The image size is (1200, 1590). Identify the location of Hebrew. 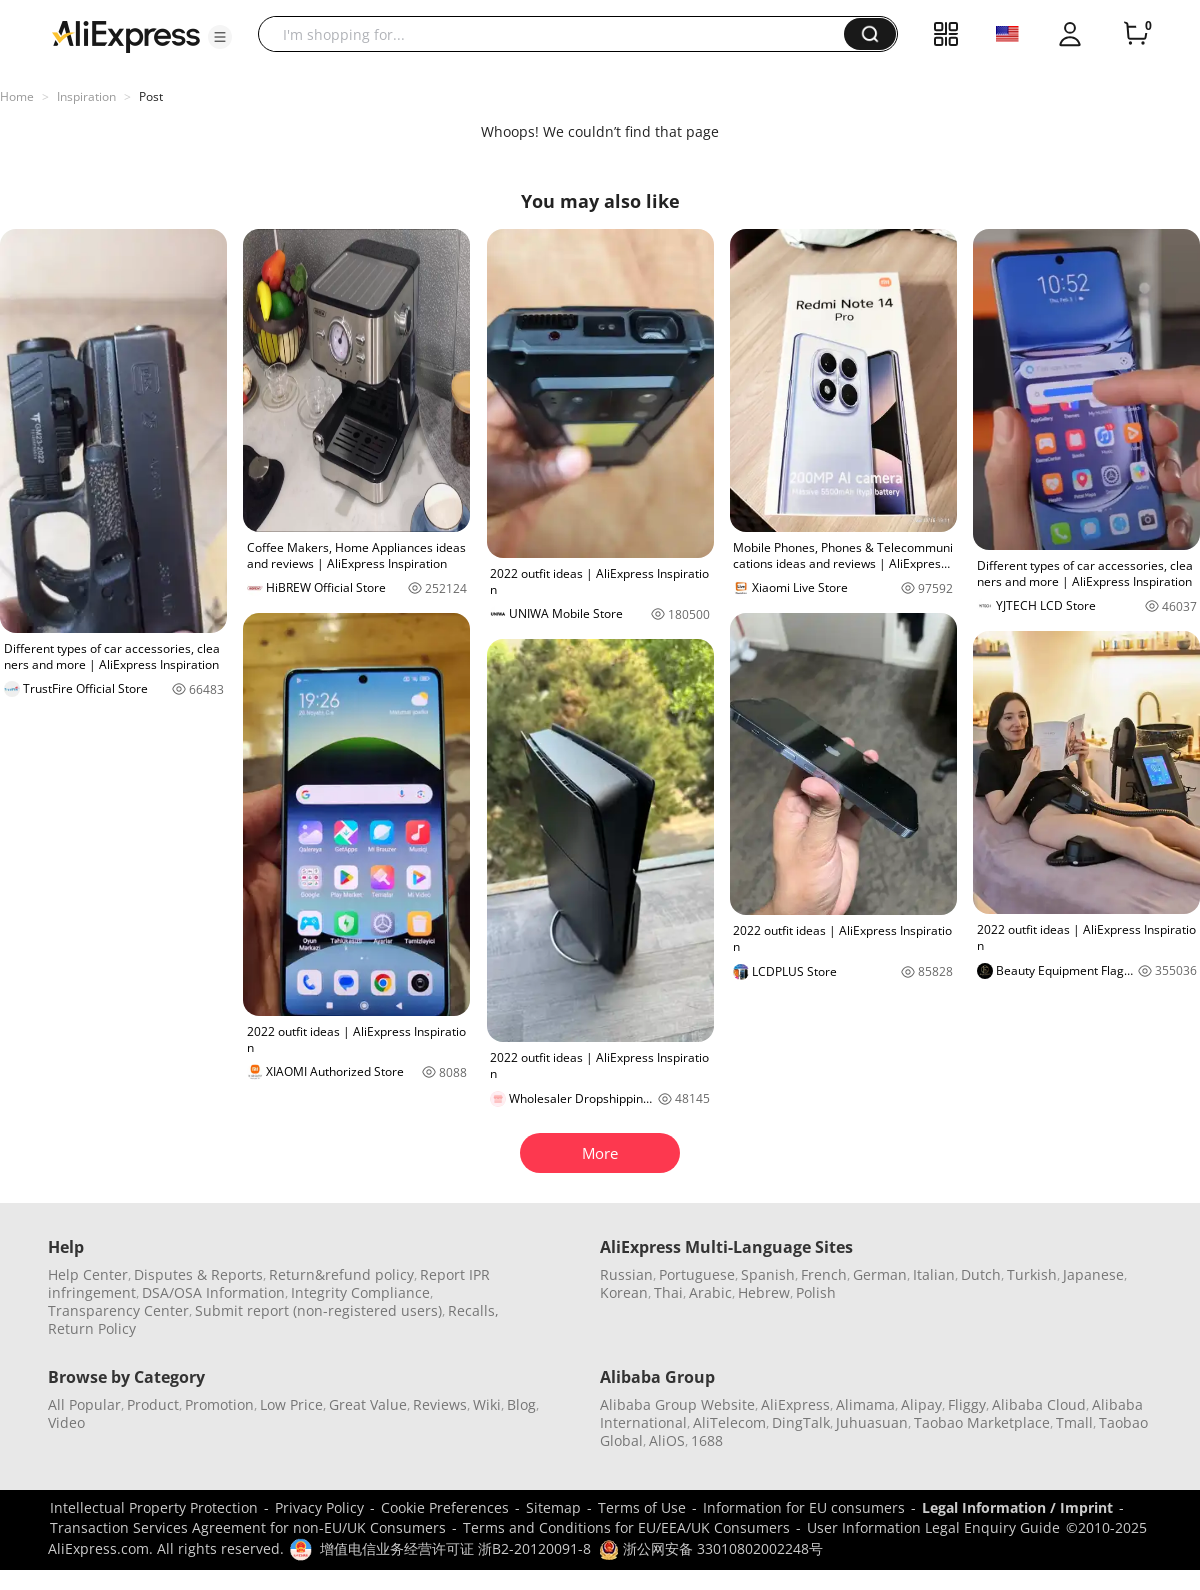
(764, 1292).